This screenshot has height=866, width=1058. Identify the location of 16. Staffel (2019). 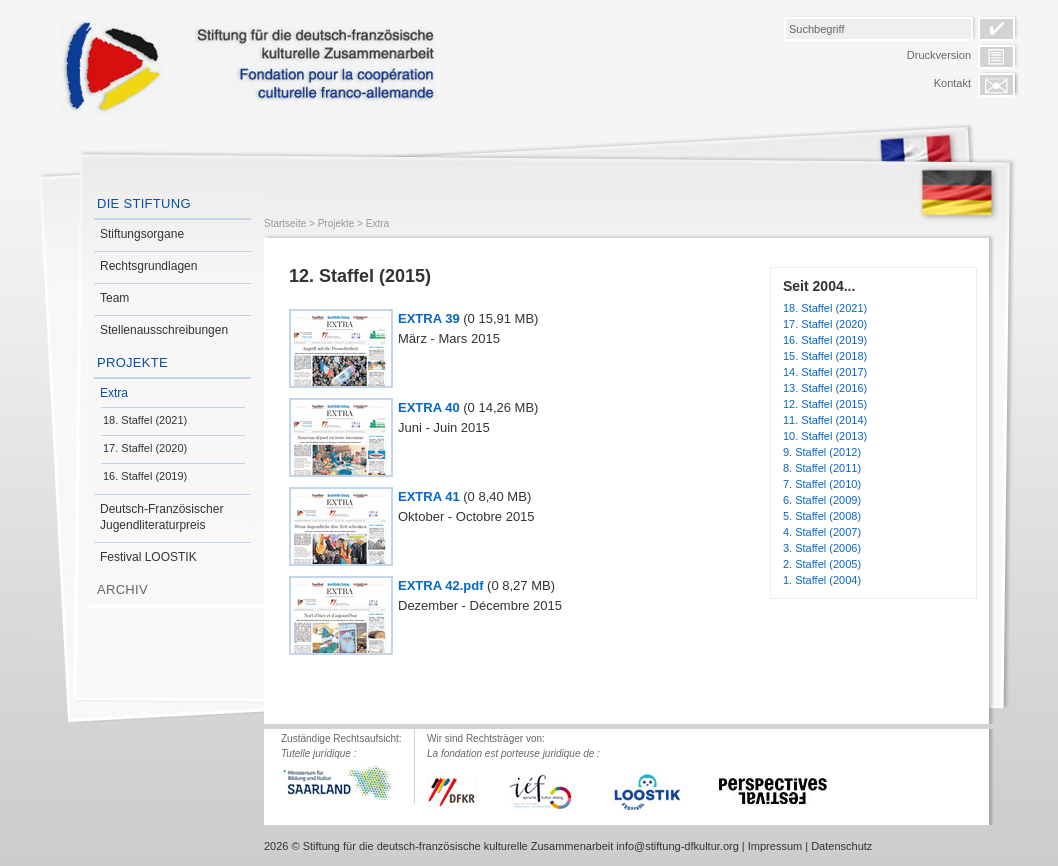
(145, 476).